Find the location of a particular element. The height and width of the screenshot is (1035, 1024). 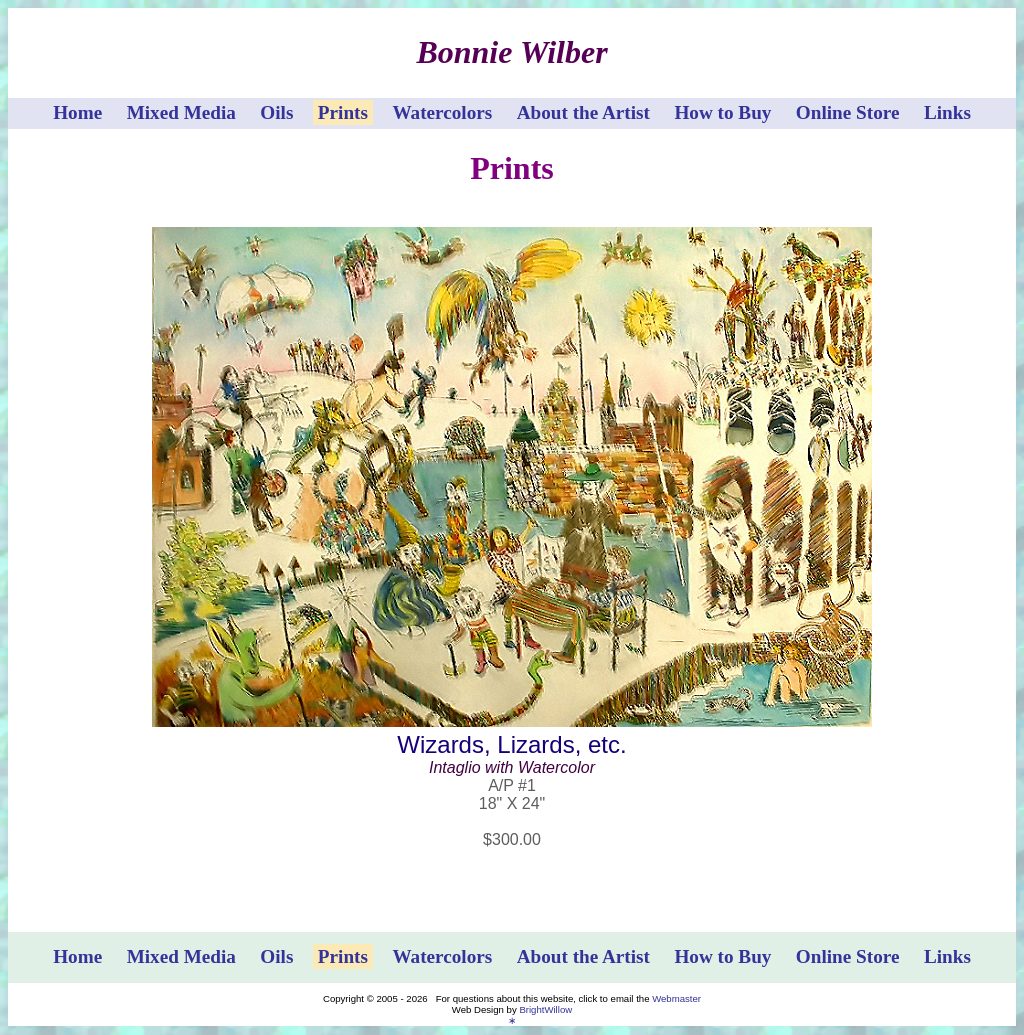

Online Store is located at coordinates (848, 112).